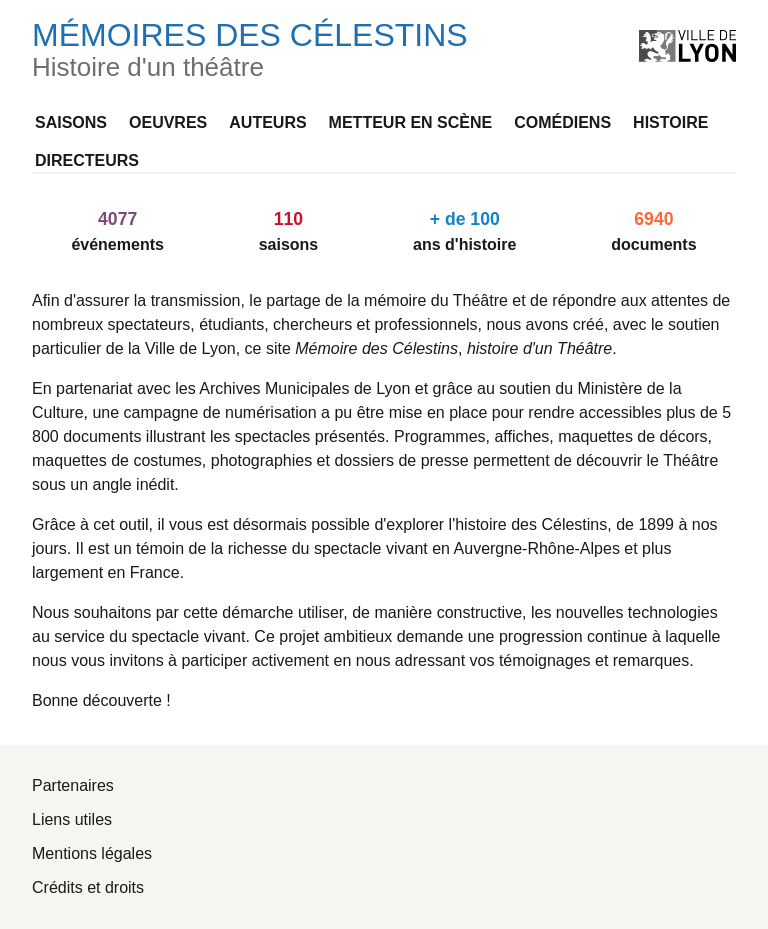 Image resolution: width=768 pixels, height=929 pixels. Describe the element at coordinates (168, 122) in the screenshot. I see `Oeuvres` at that location.